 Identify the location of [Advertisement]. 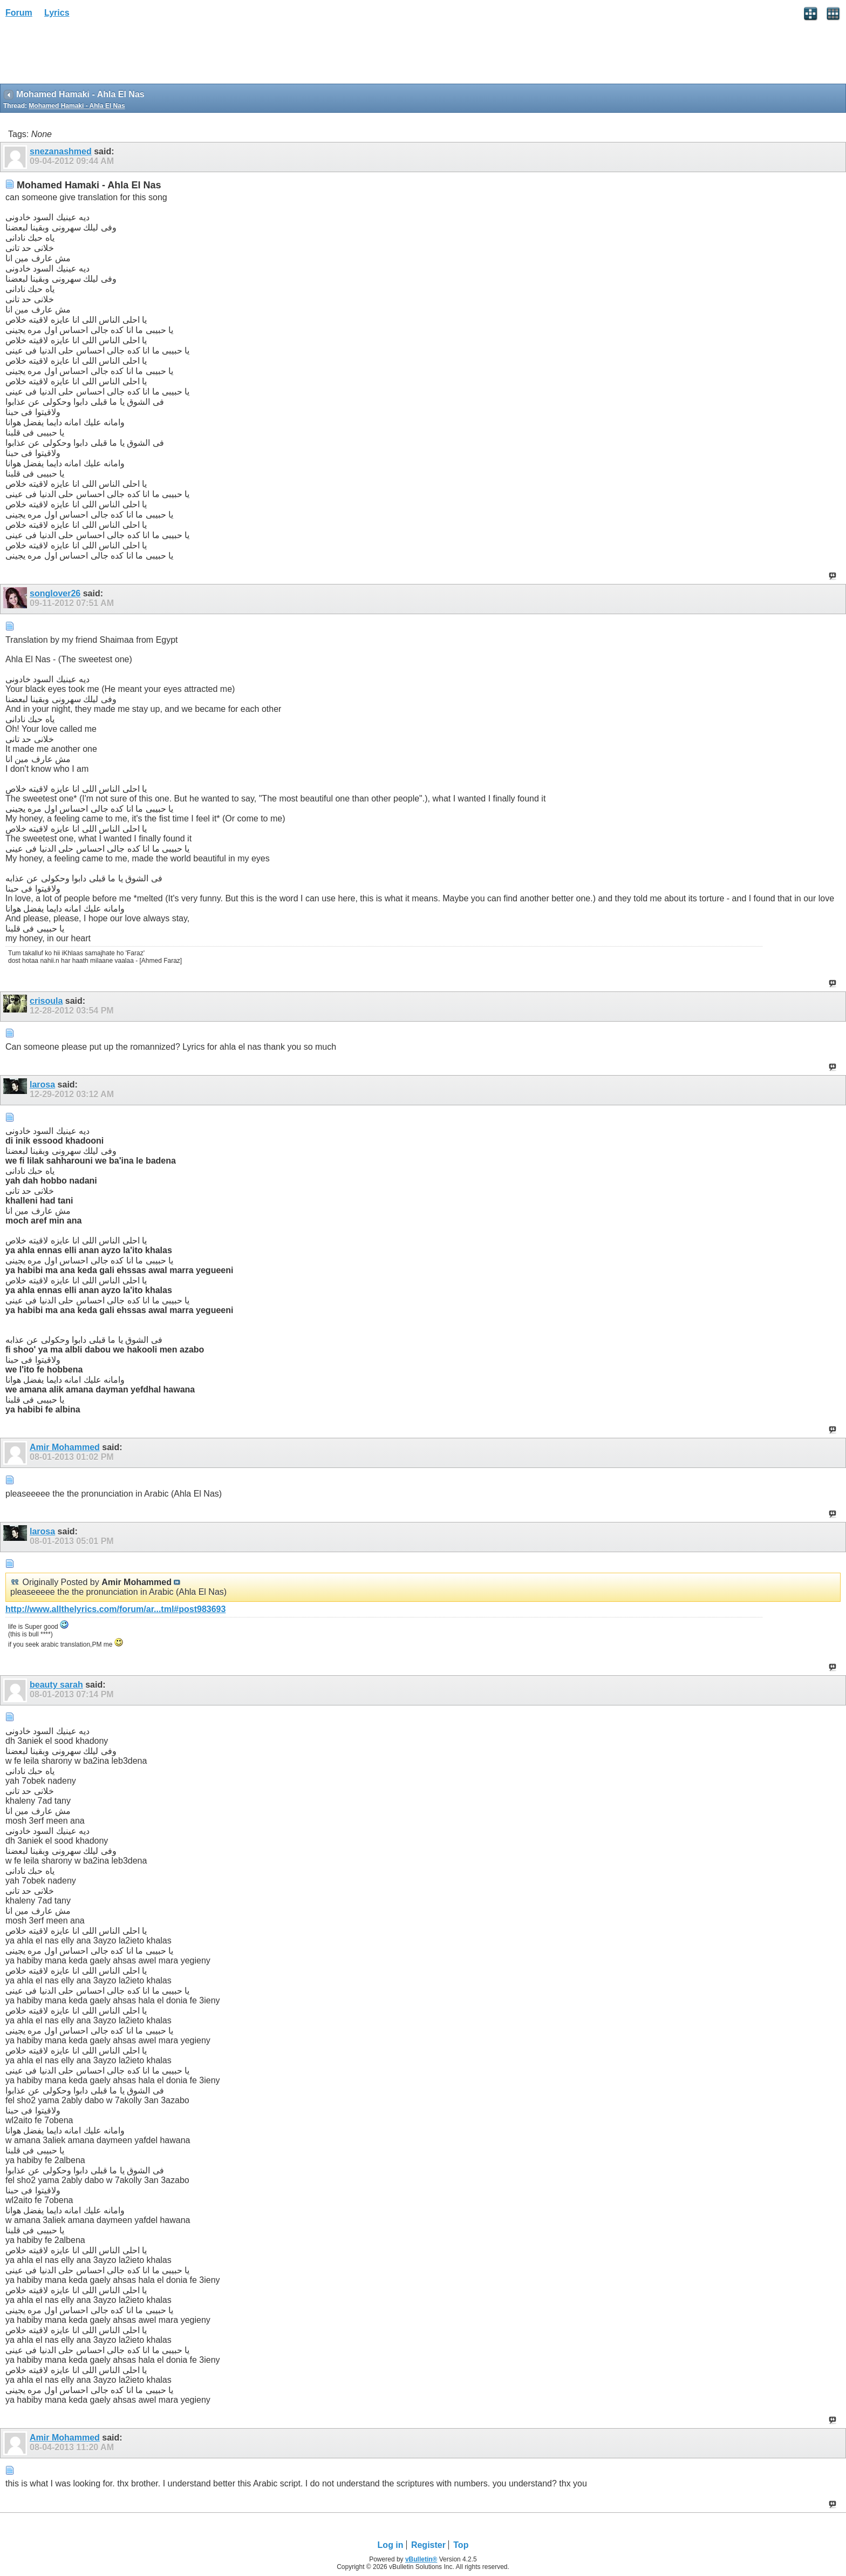
(86, 54).